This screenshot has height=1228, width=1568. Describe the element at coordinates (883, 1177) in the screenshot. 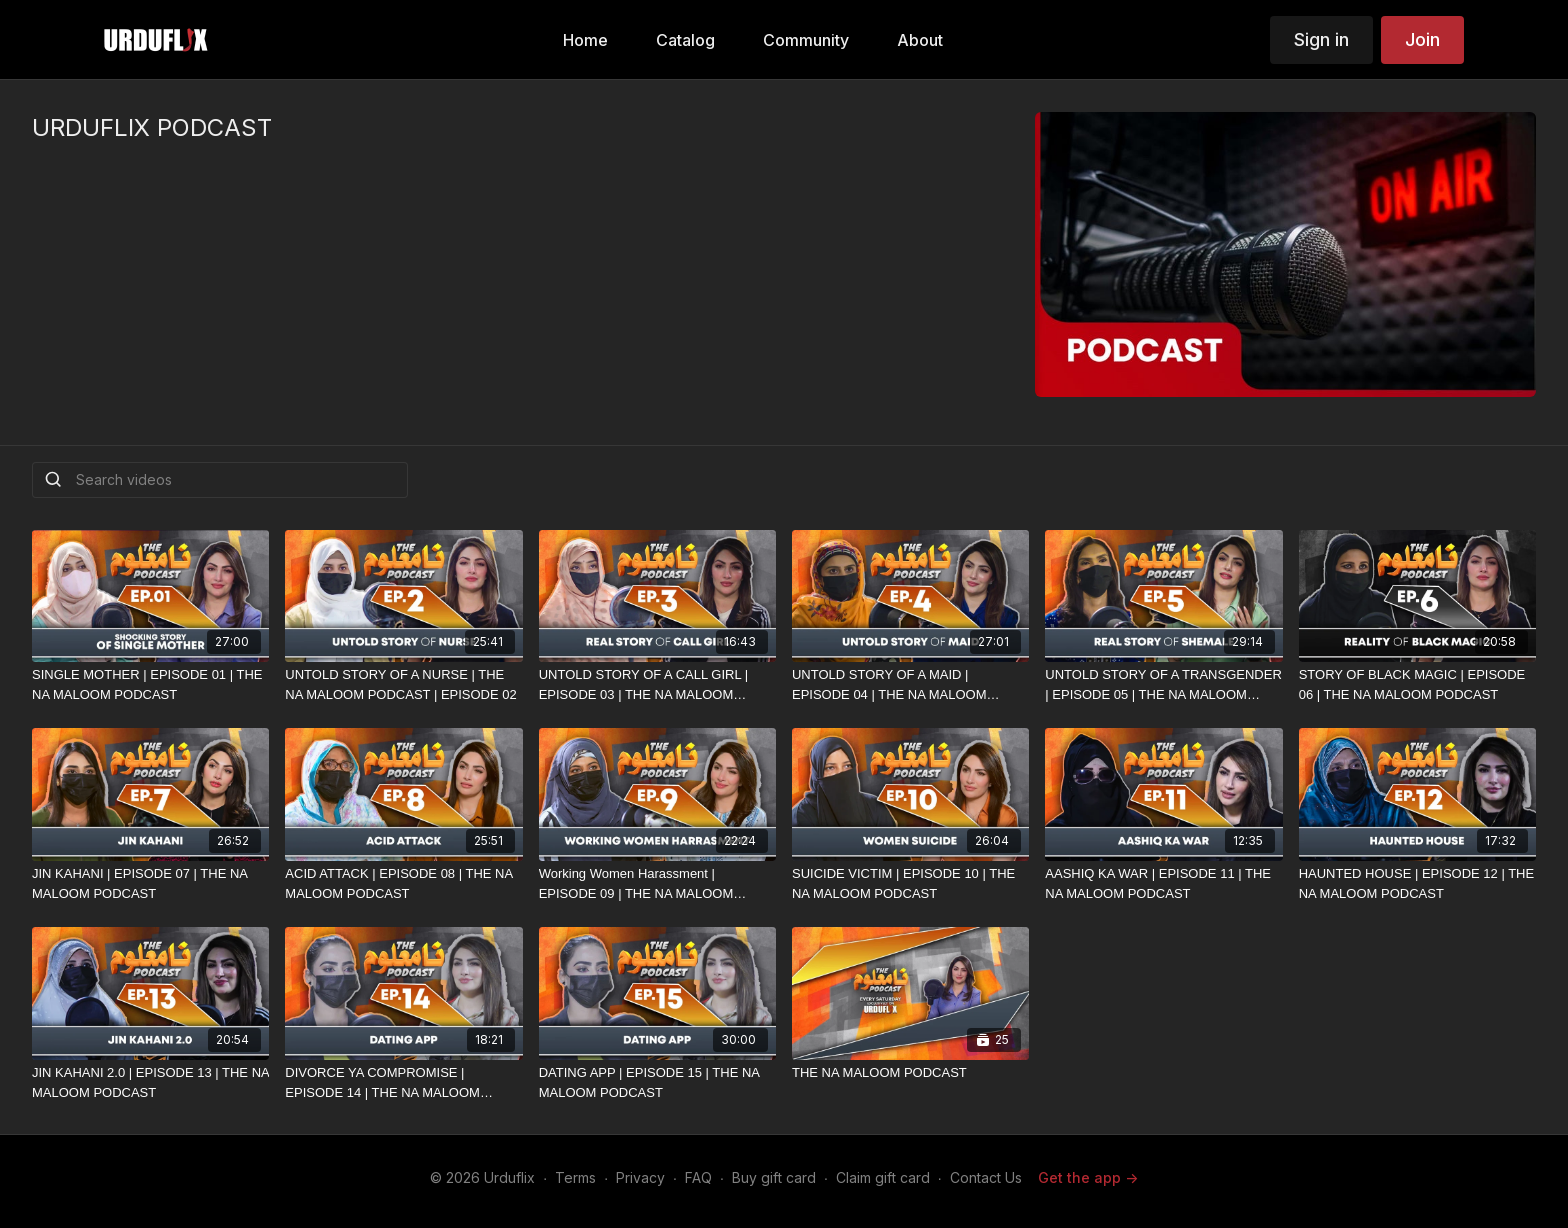

I see `Claim gift card` at that location.